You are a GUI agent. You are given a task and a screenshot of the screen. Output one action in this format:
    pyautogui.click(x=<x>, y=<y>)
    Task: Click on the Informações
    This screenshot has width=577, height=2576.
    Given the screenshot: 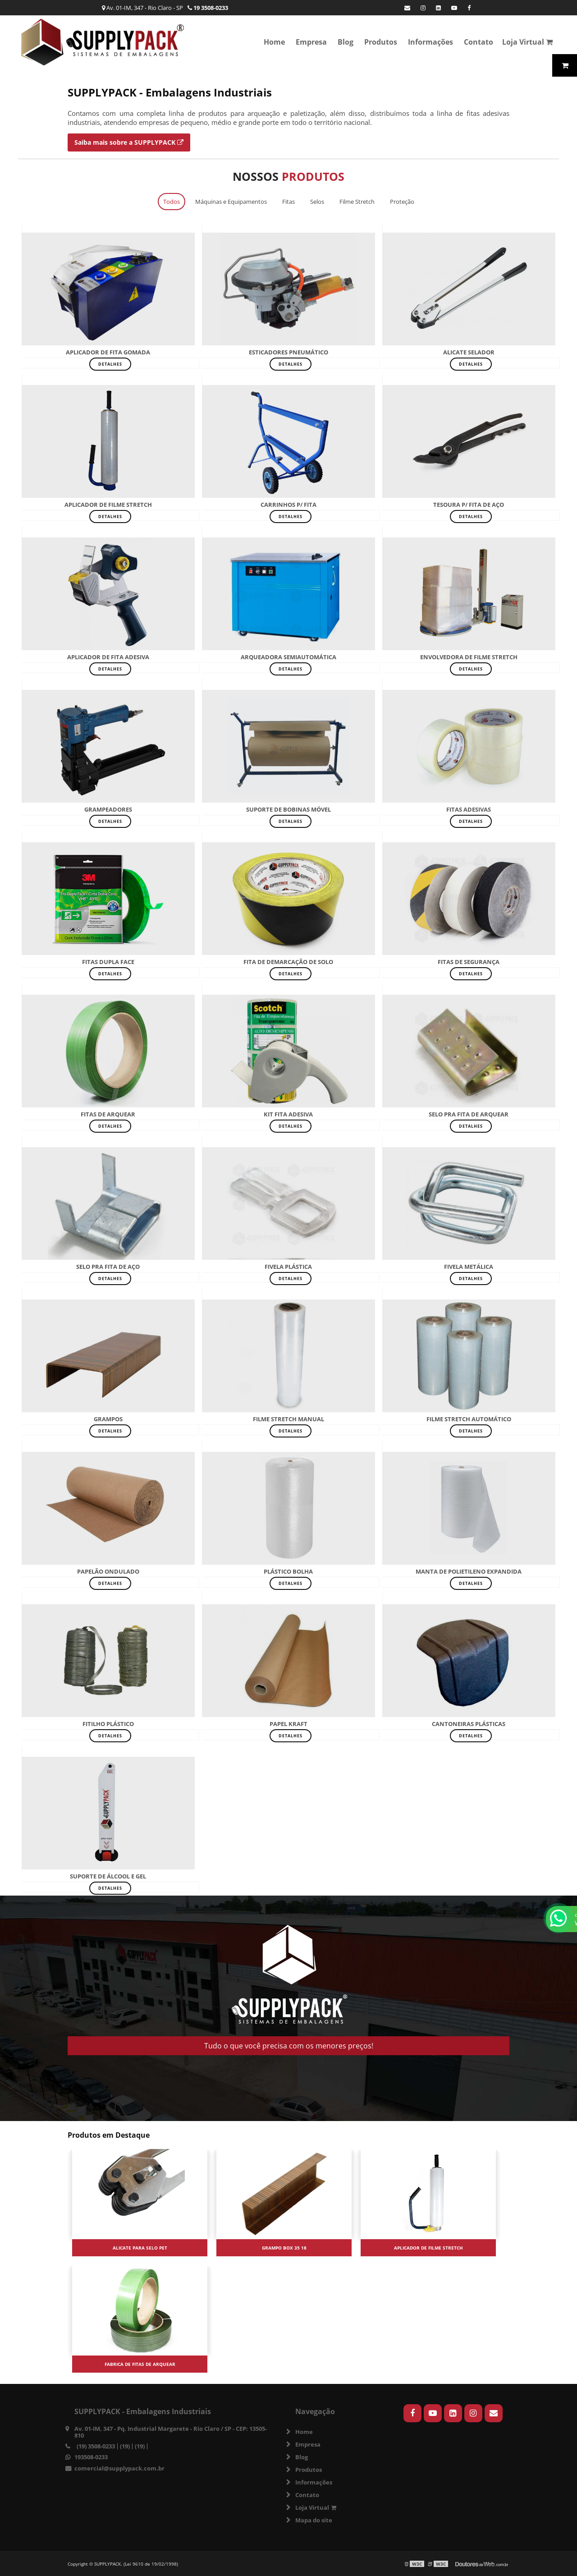 What is the action you would take?
    pyautogui.click(x=430, y=42)
    